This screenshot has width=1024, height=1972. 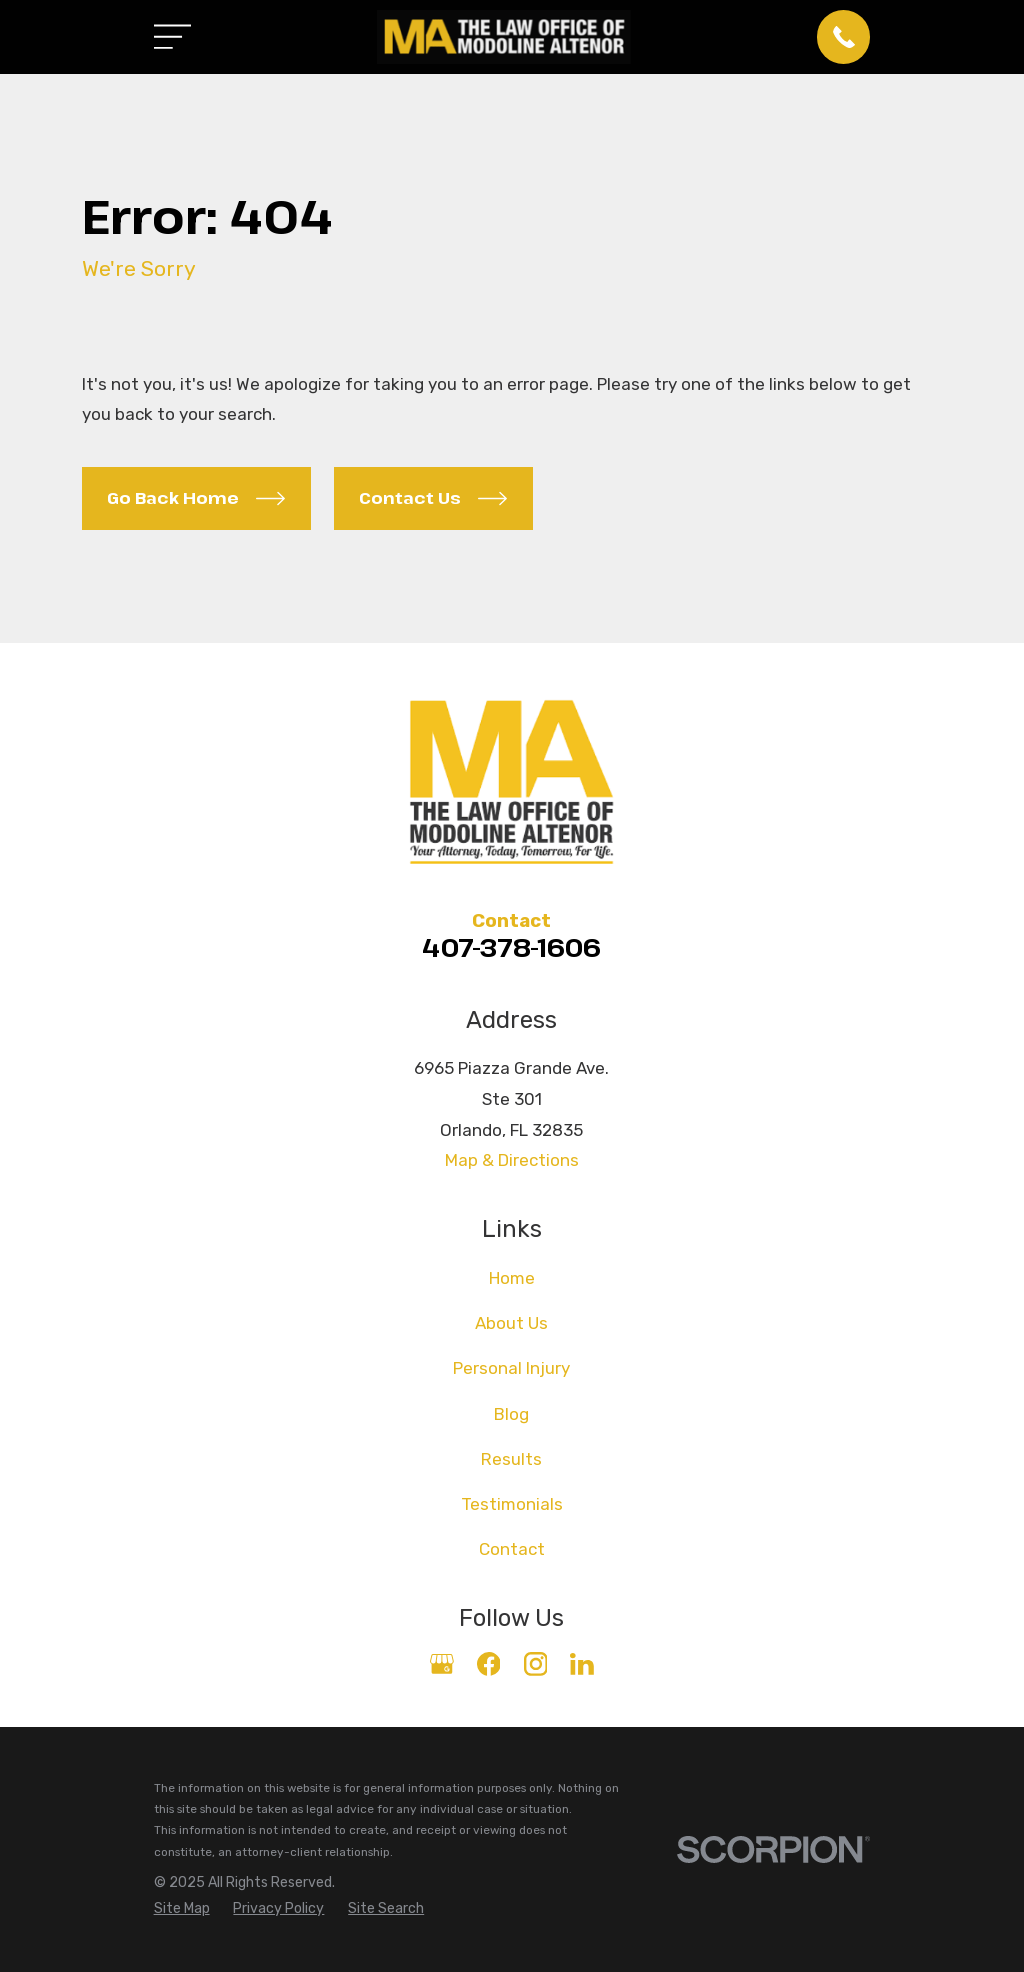 What do you see at coordinates (536, 1664) in the screenshot?
I see `[Instagram]` at bounding box center [536, 1664].